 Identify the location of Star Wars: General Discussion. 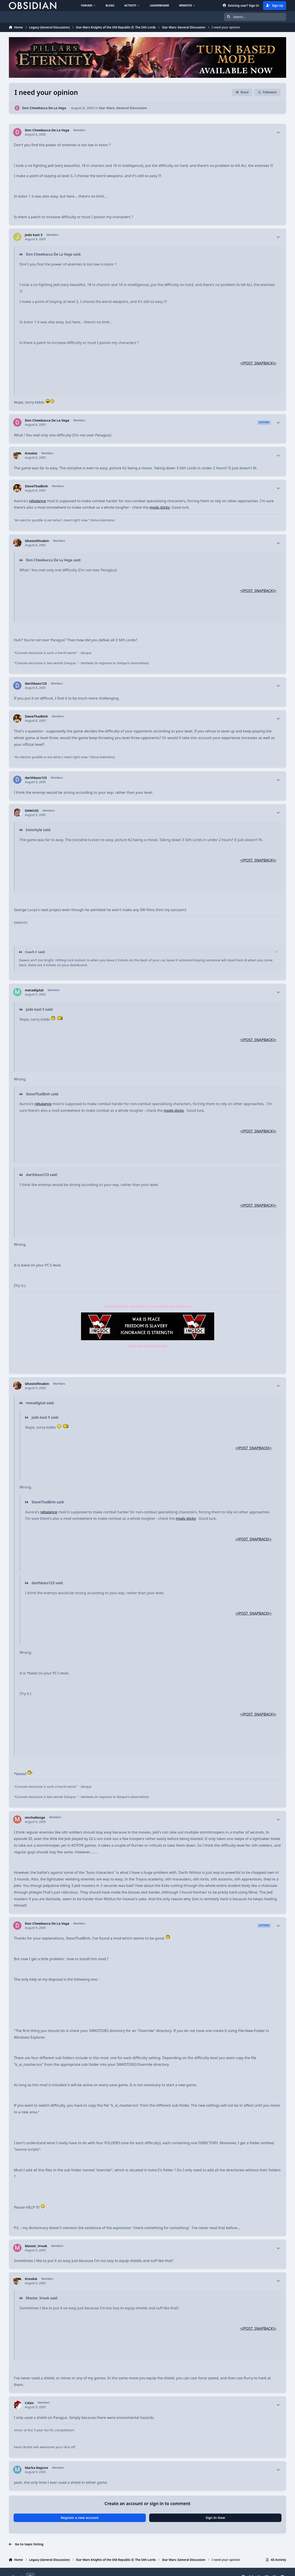
(123, 108).